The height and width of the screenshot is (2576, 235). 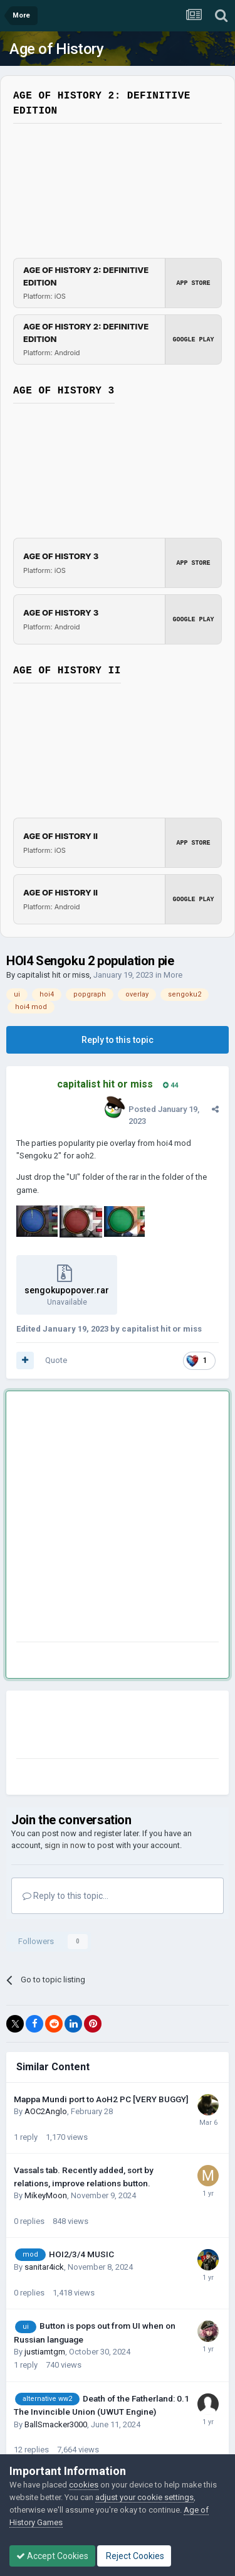 What do you see at coordinates (170, 1085) in the screenshot?
I see `44` at bounding box center [170, 1085].